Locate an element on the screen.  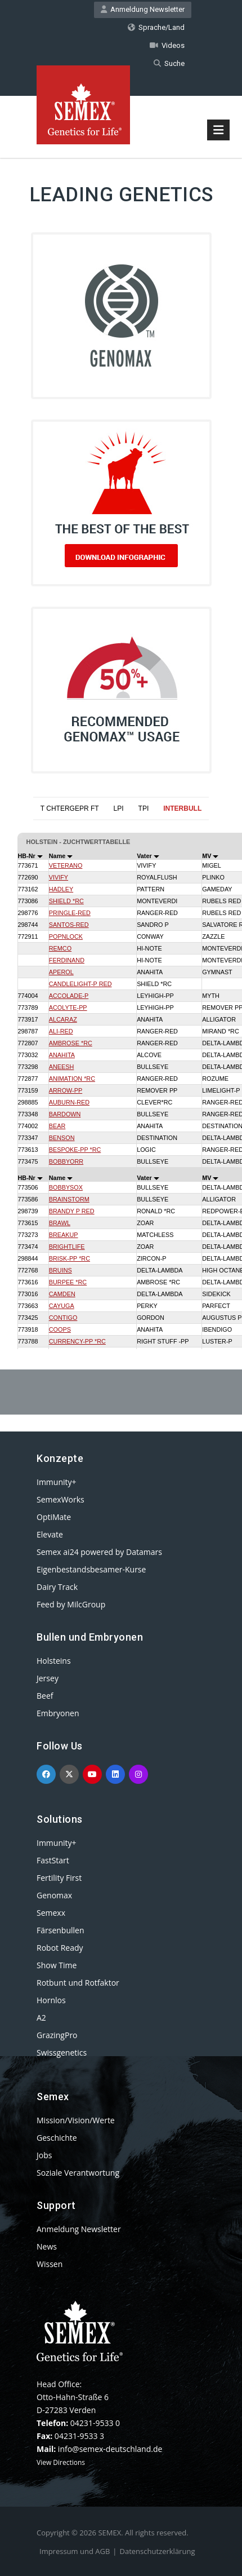
<p>Your browser does not support iframes.</p> is located at coordinates (121, 1067).